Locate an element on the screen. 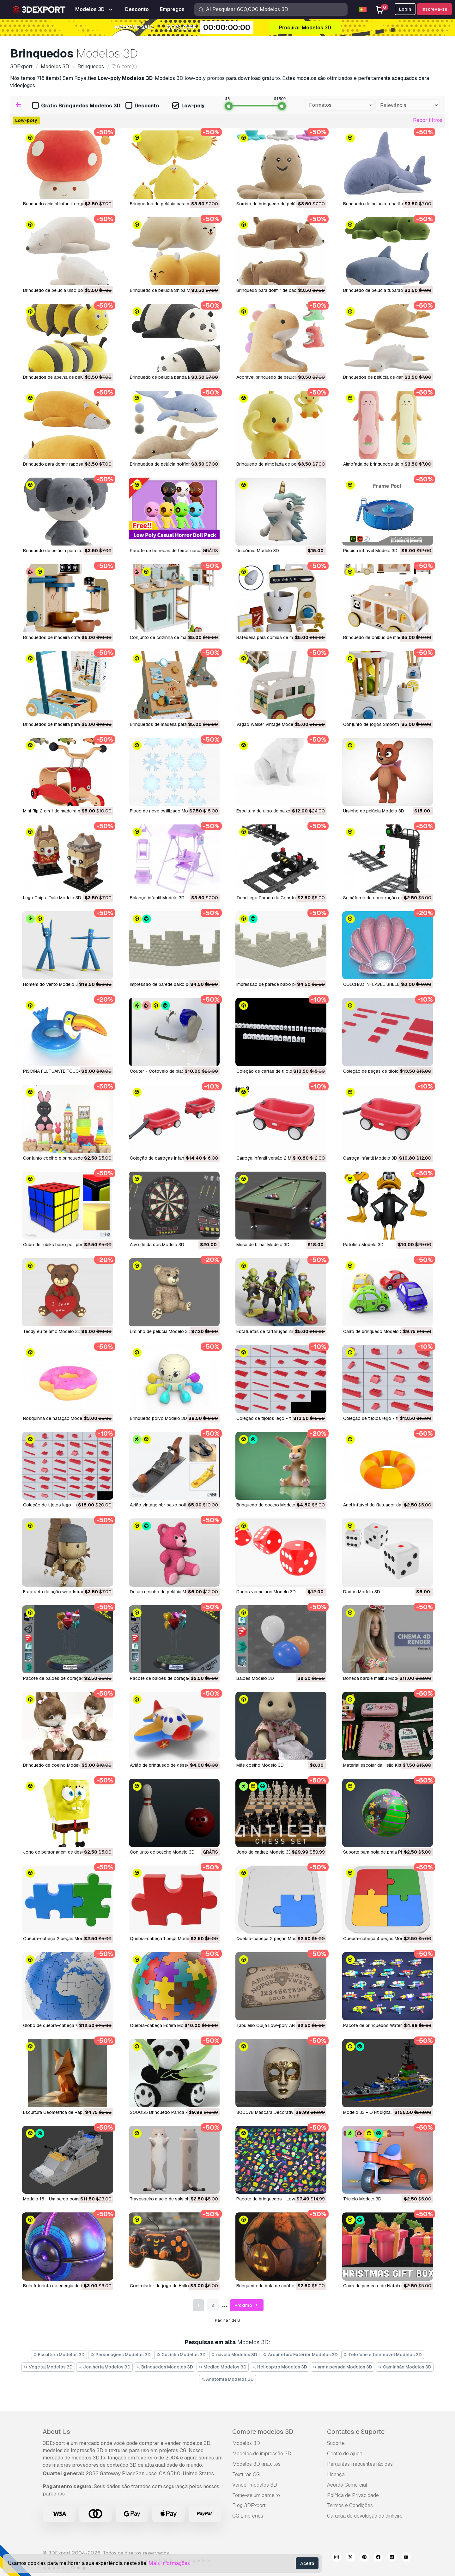 This screenshot has height=2576, width=455. Termos e Condições is located at coordinates (350, 2505).